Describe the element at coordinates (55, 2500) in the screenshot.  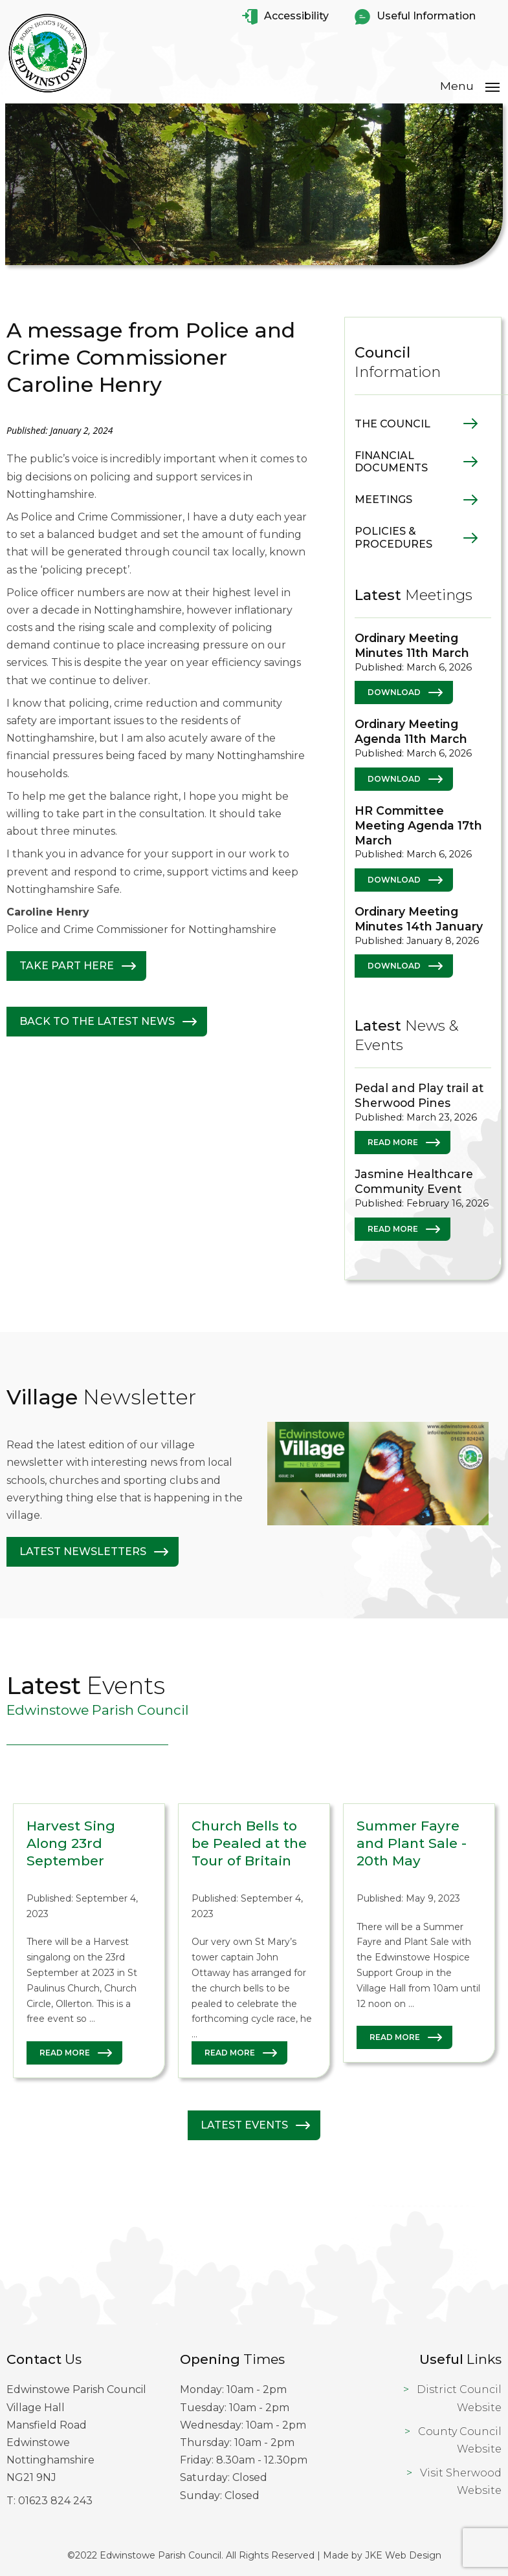
I see `01623 824 243` at that location.